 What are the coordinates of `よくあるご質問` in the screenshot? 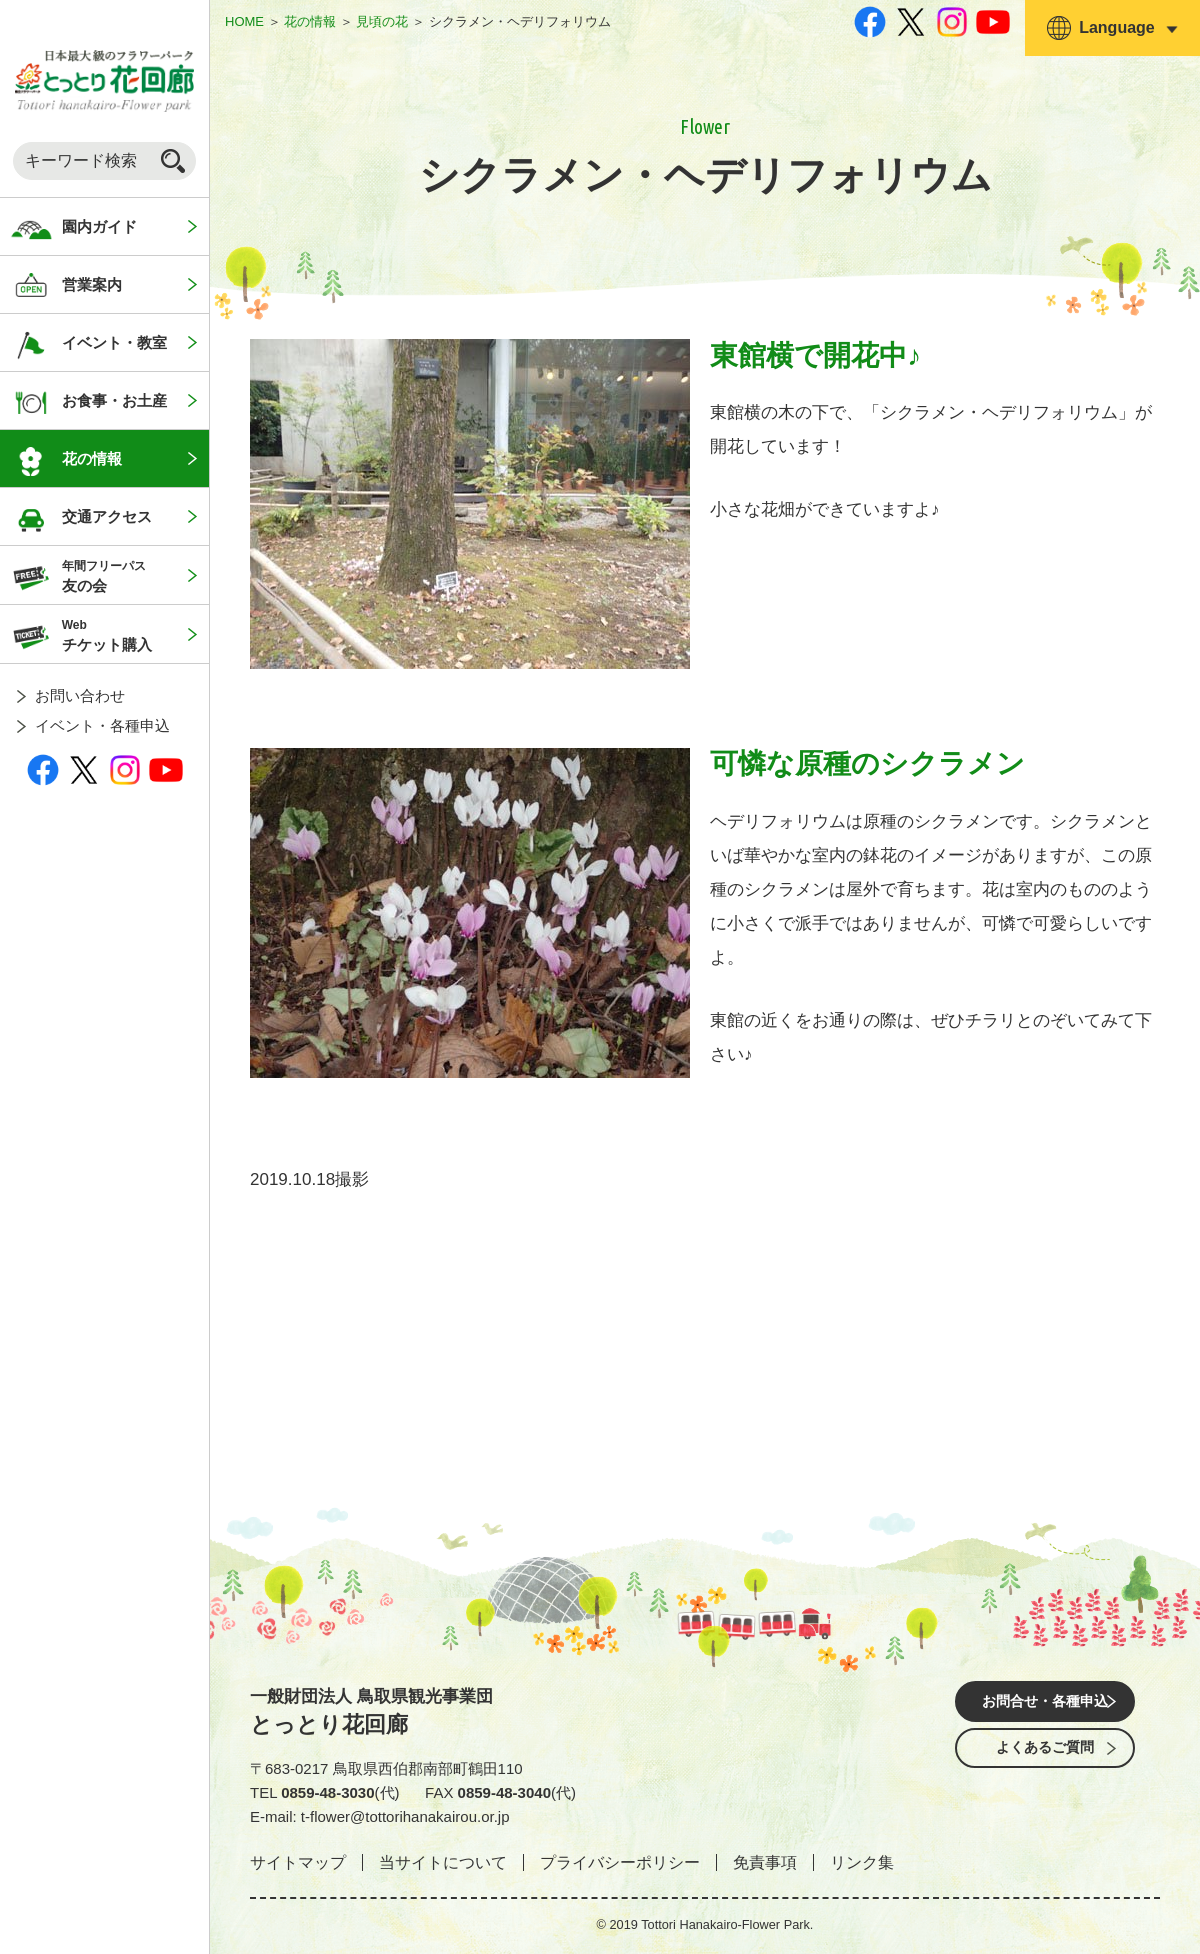 It's located at (1045, 1759).